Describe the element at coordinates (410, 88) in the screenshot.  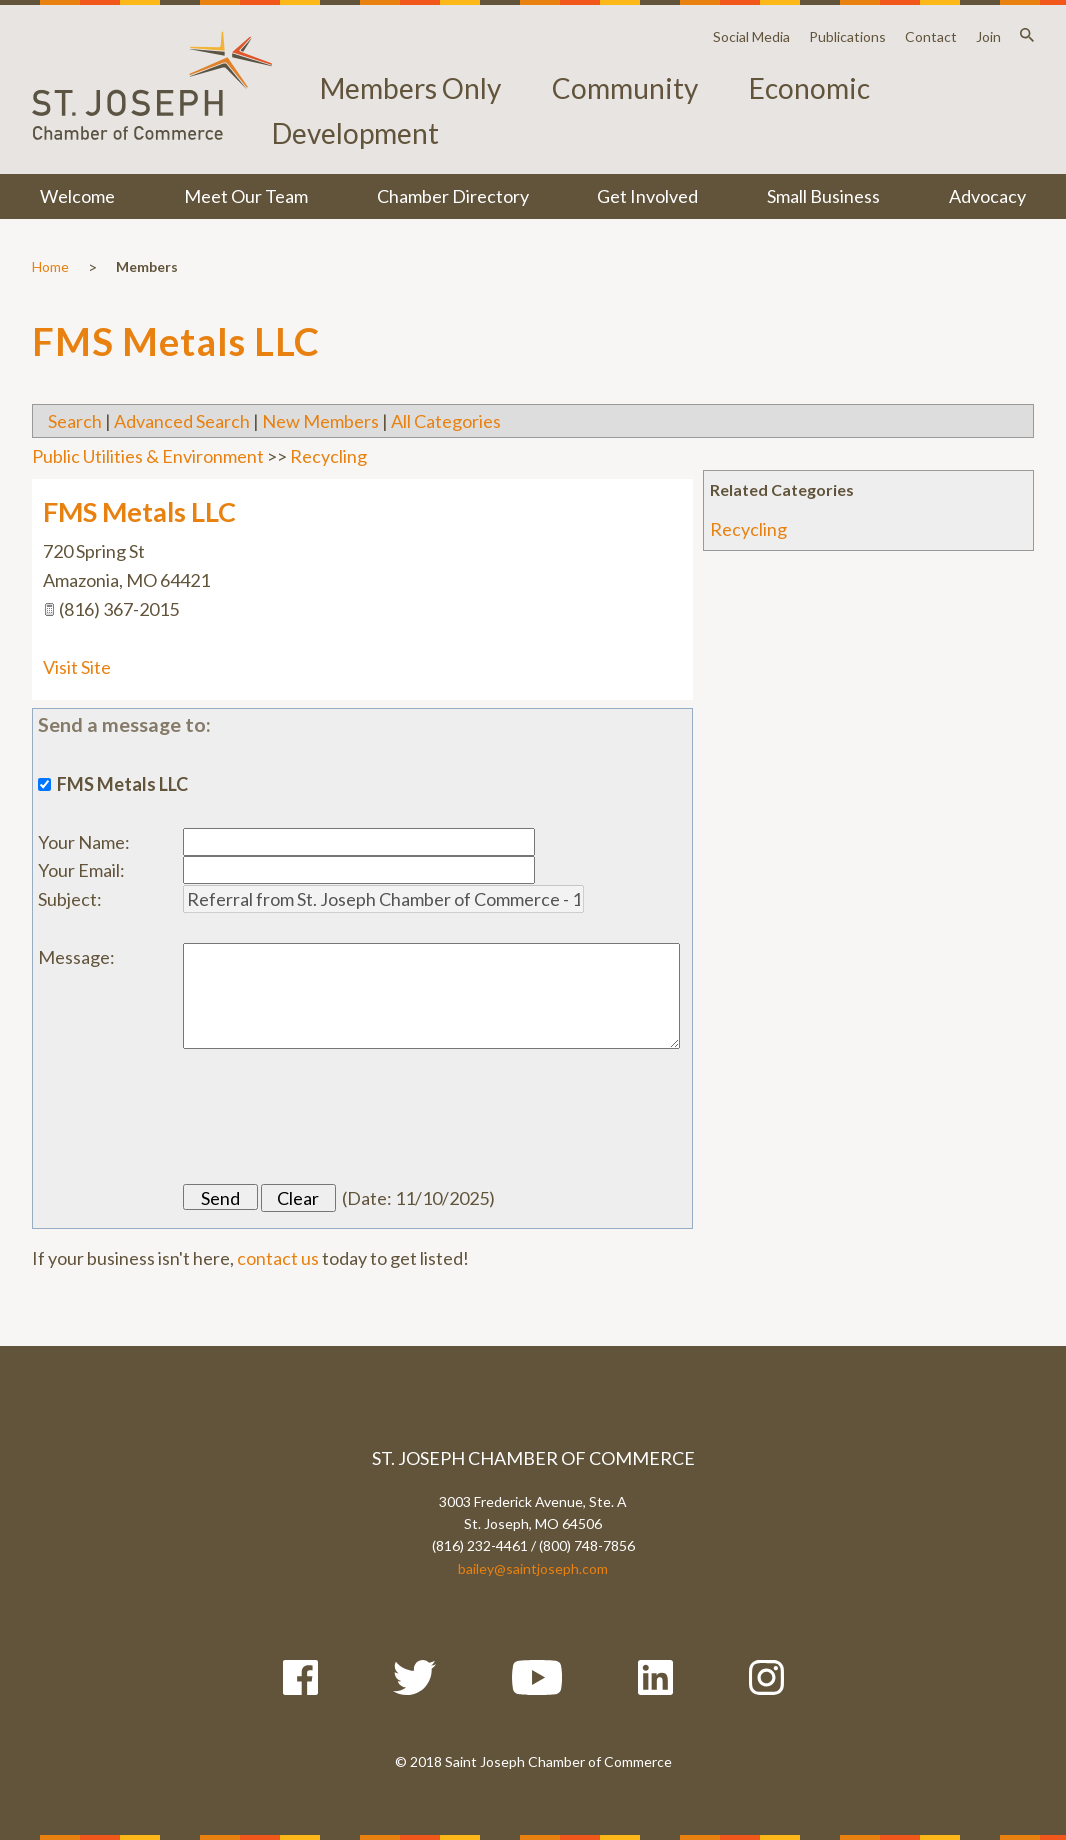
I see `Members Only` at that location.